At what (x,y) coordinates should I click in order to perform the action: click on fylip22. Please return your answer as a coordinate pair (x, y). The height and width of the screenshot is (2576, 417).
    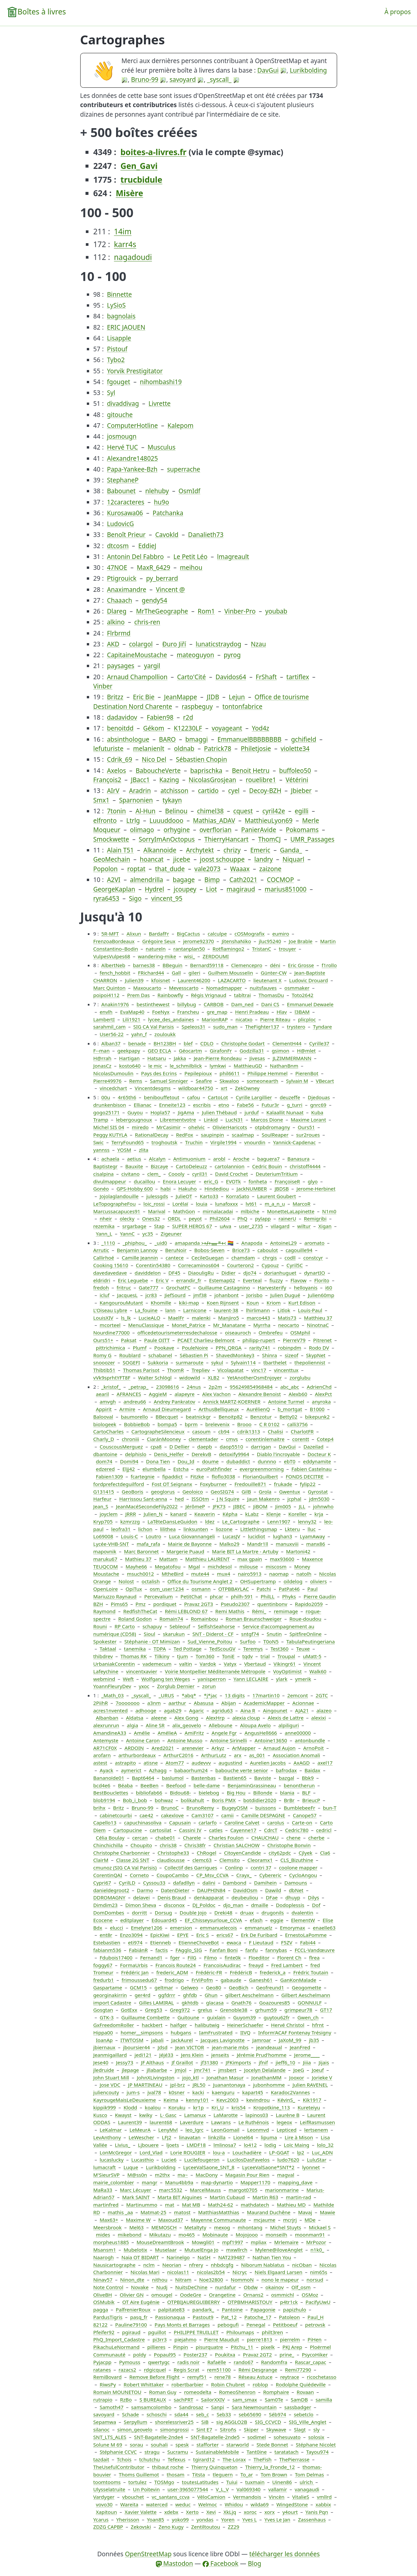
    Looking at the image, I should click on (308, 1484).